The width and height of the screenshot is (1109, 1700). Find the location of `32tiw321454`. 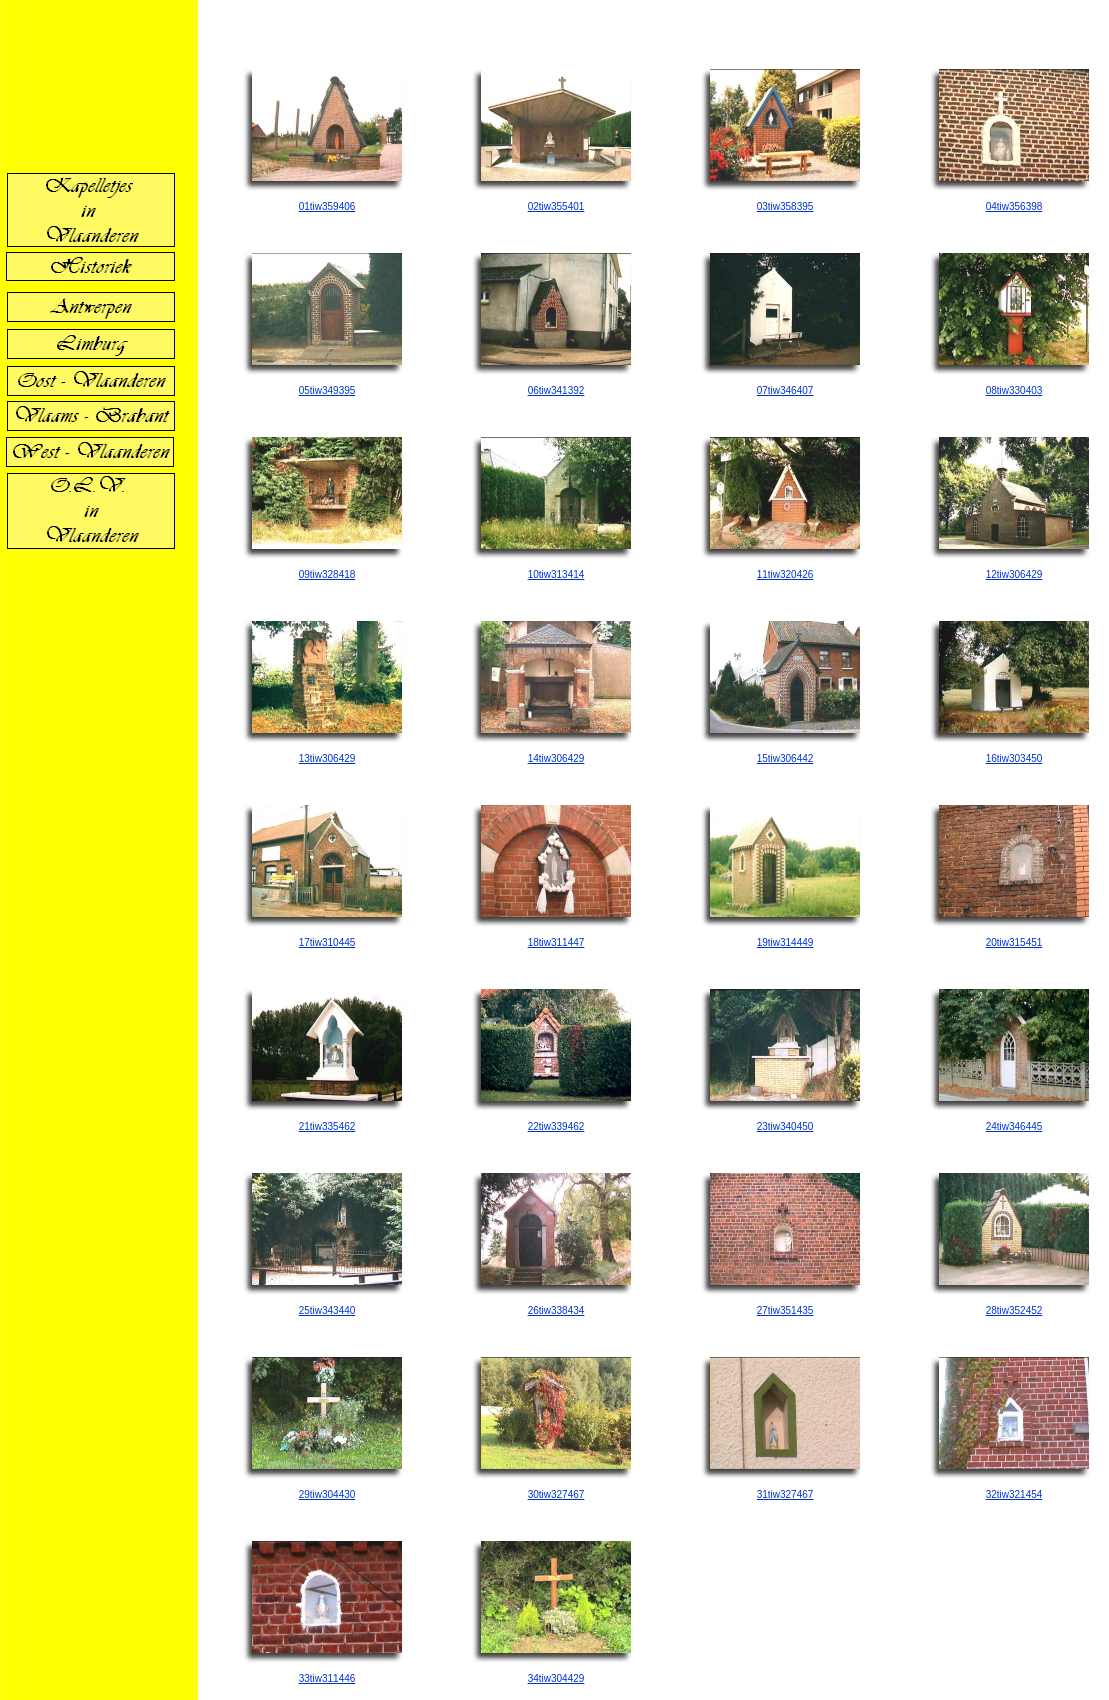

32tiw321454 is located at coordinates (1014, 1494).